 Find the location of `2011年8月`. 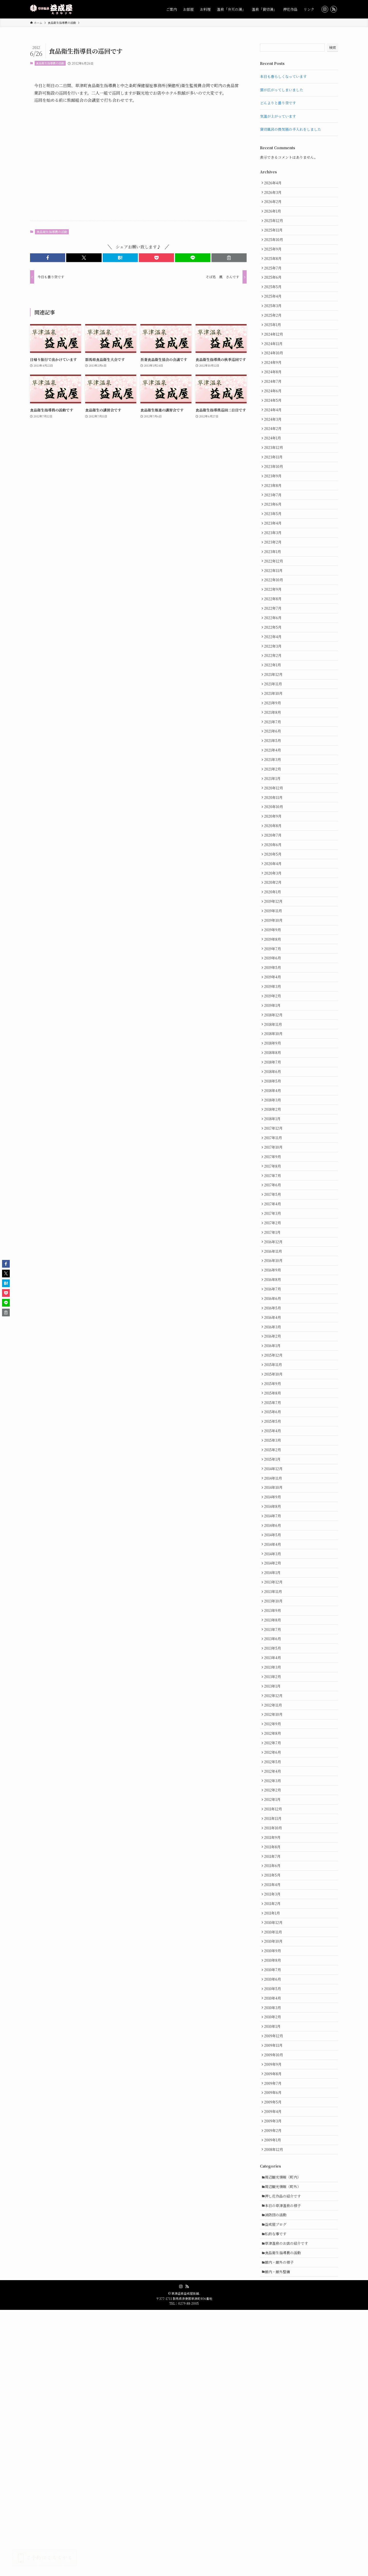

2011年8月 is located at coordinates (273, 2060).